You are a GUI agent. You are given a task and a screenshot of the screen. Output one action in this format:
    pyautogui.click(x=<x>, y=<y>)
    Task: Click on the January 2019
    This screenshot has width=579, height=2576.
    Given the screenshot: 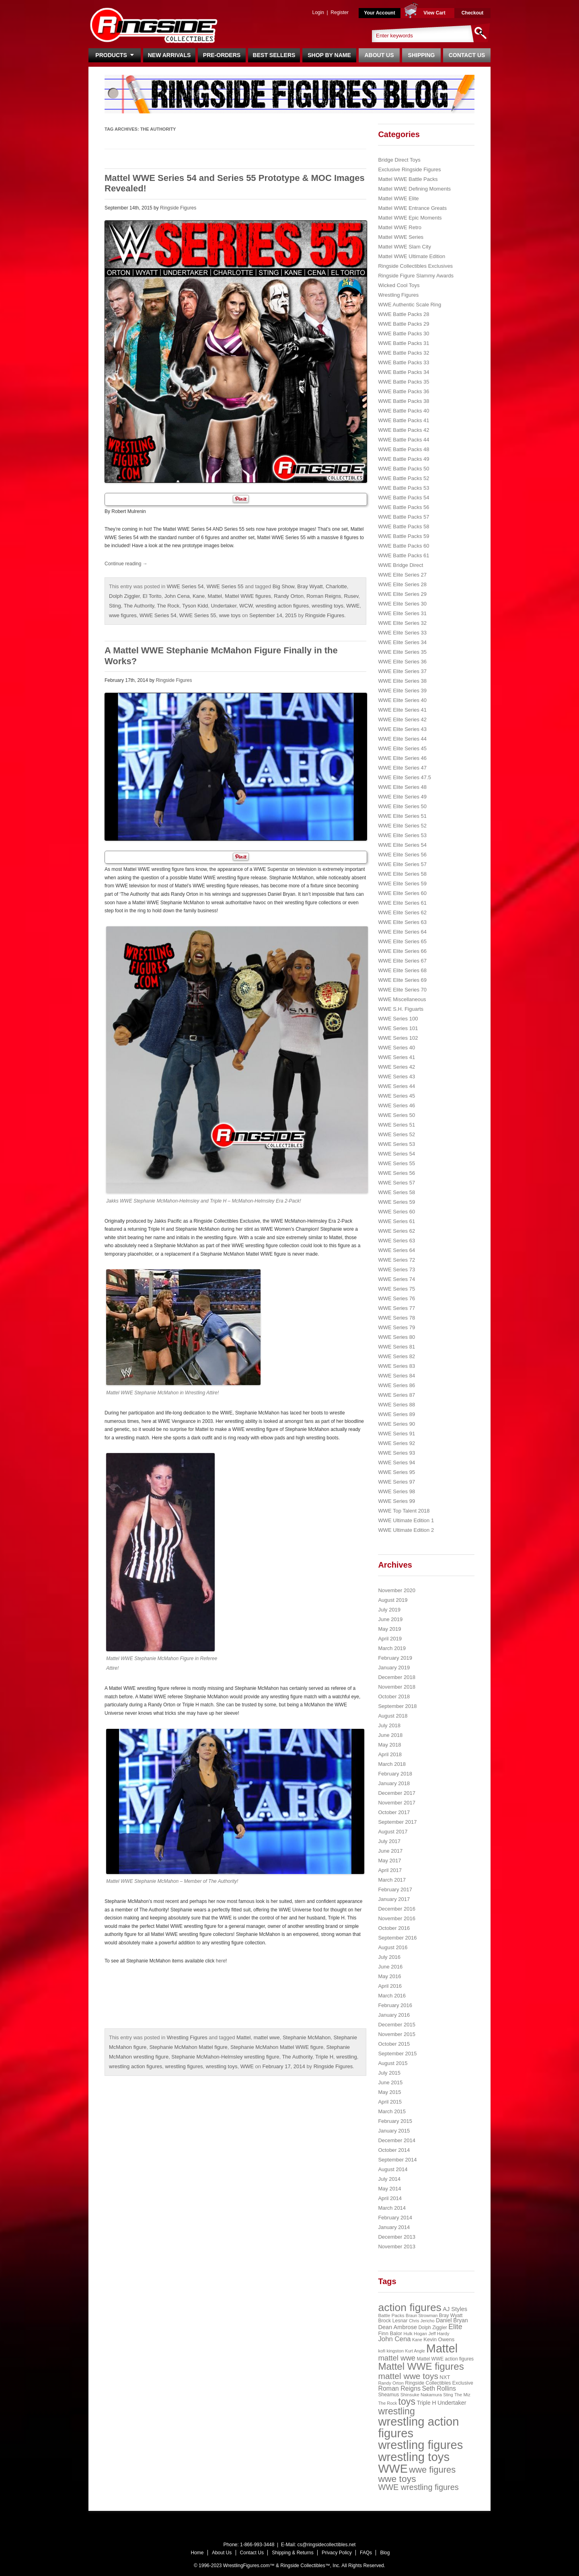 What is the action you would take?
    pyautogui.click(x=394, y=1668)
    